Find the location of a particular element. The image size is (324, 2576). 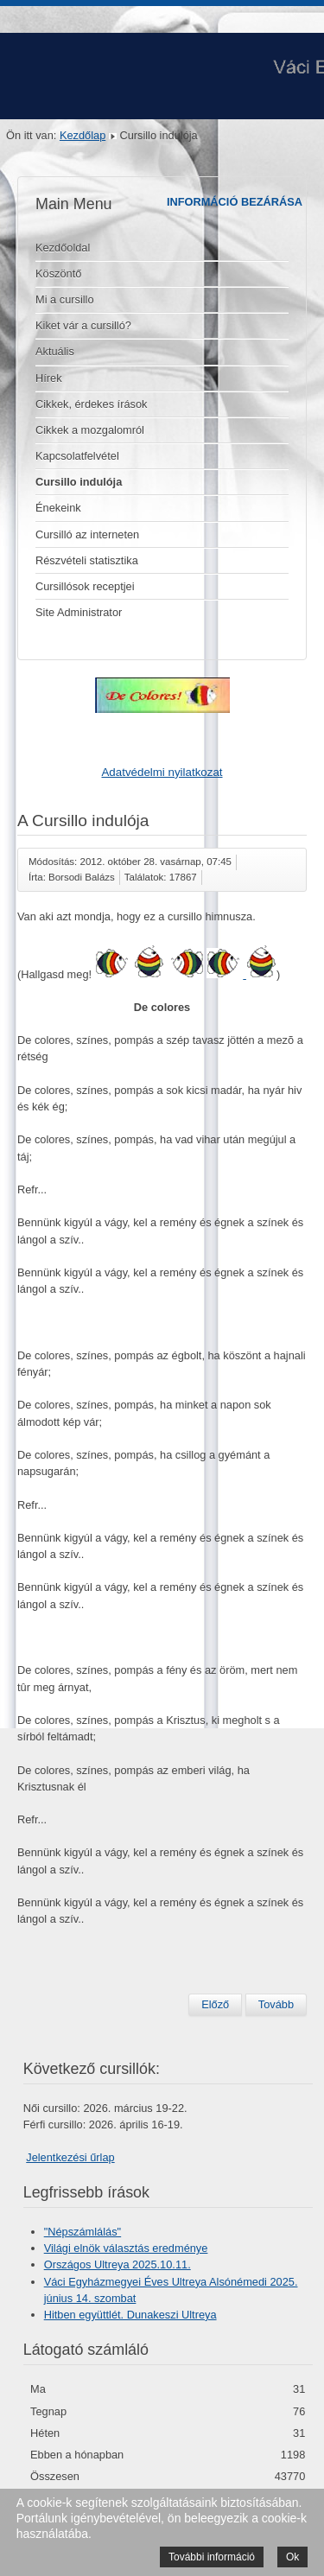

Jelentkezési űrlap is located at coordinates (70, 2157).